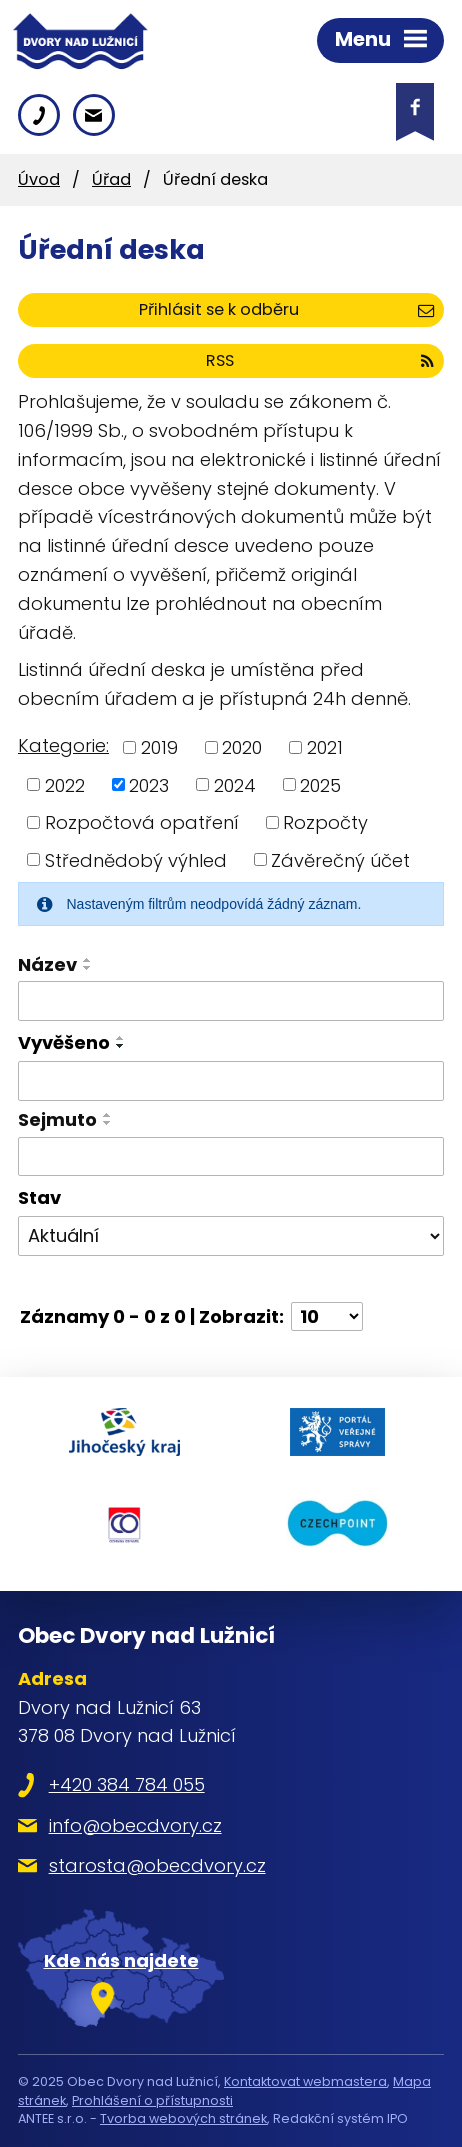 The height and width of the screenshot is (2147, 462). What do you see at coordinates (305, 2081) in the screenshot?
I see `Kontaktovat webmastera` at bounding box center [305, 2081].